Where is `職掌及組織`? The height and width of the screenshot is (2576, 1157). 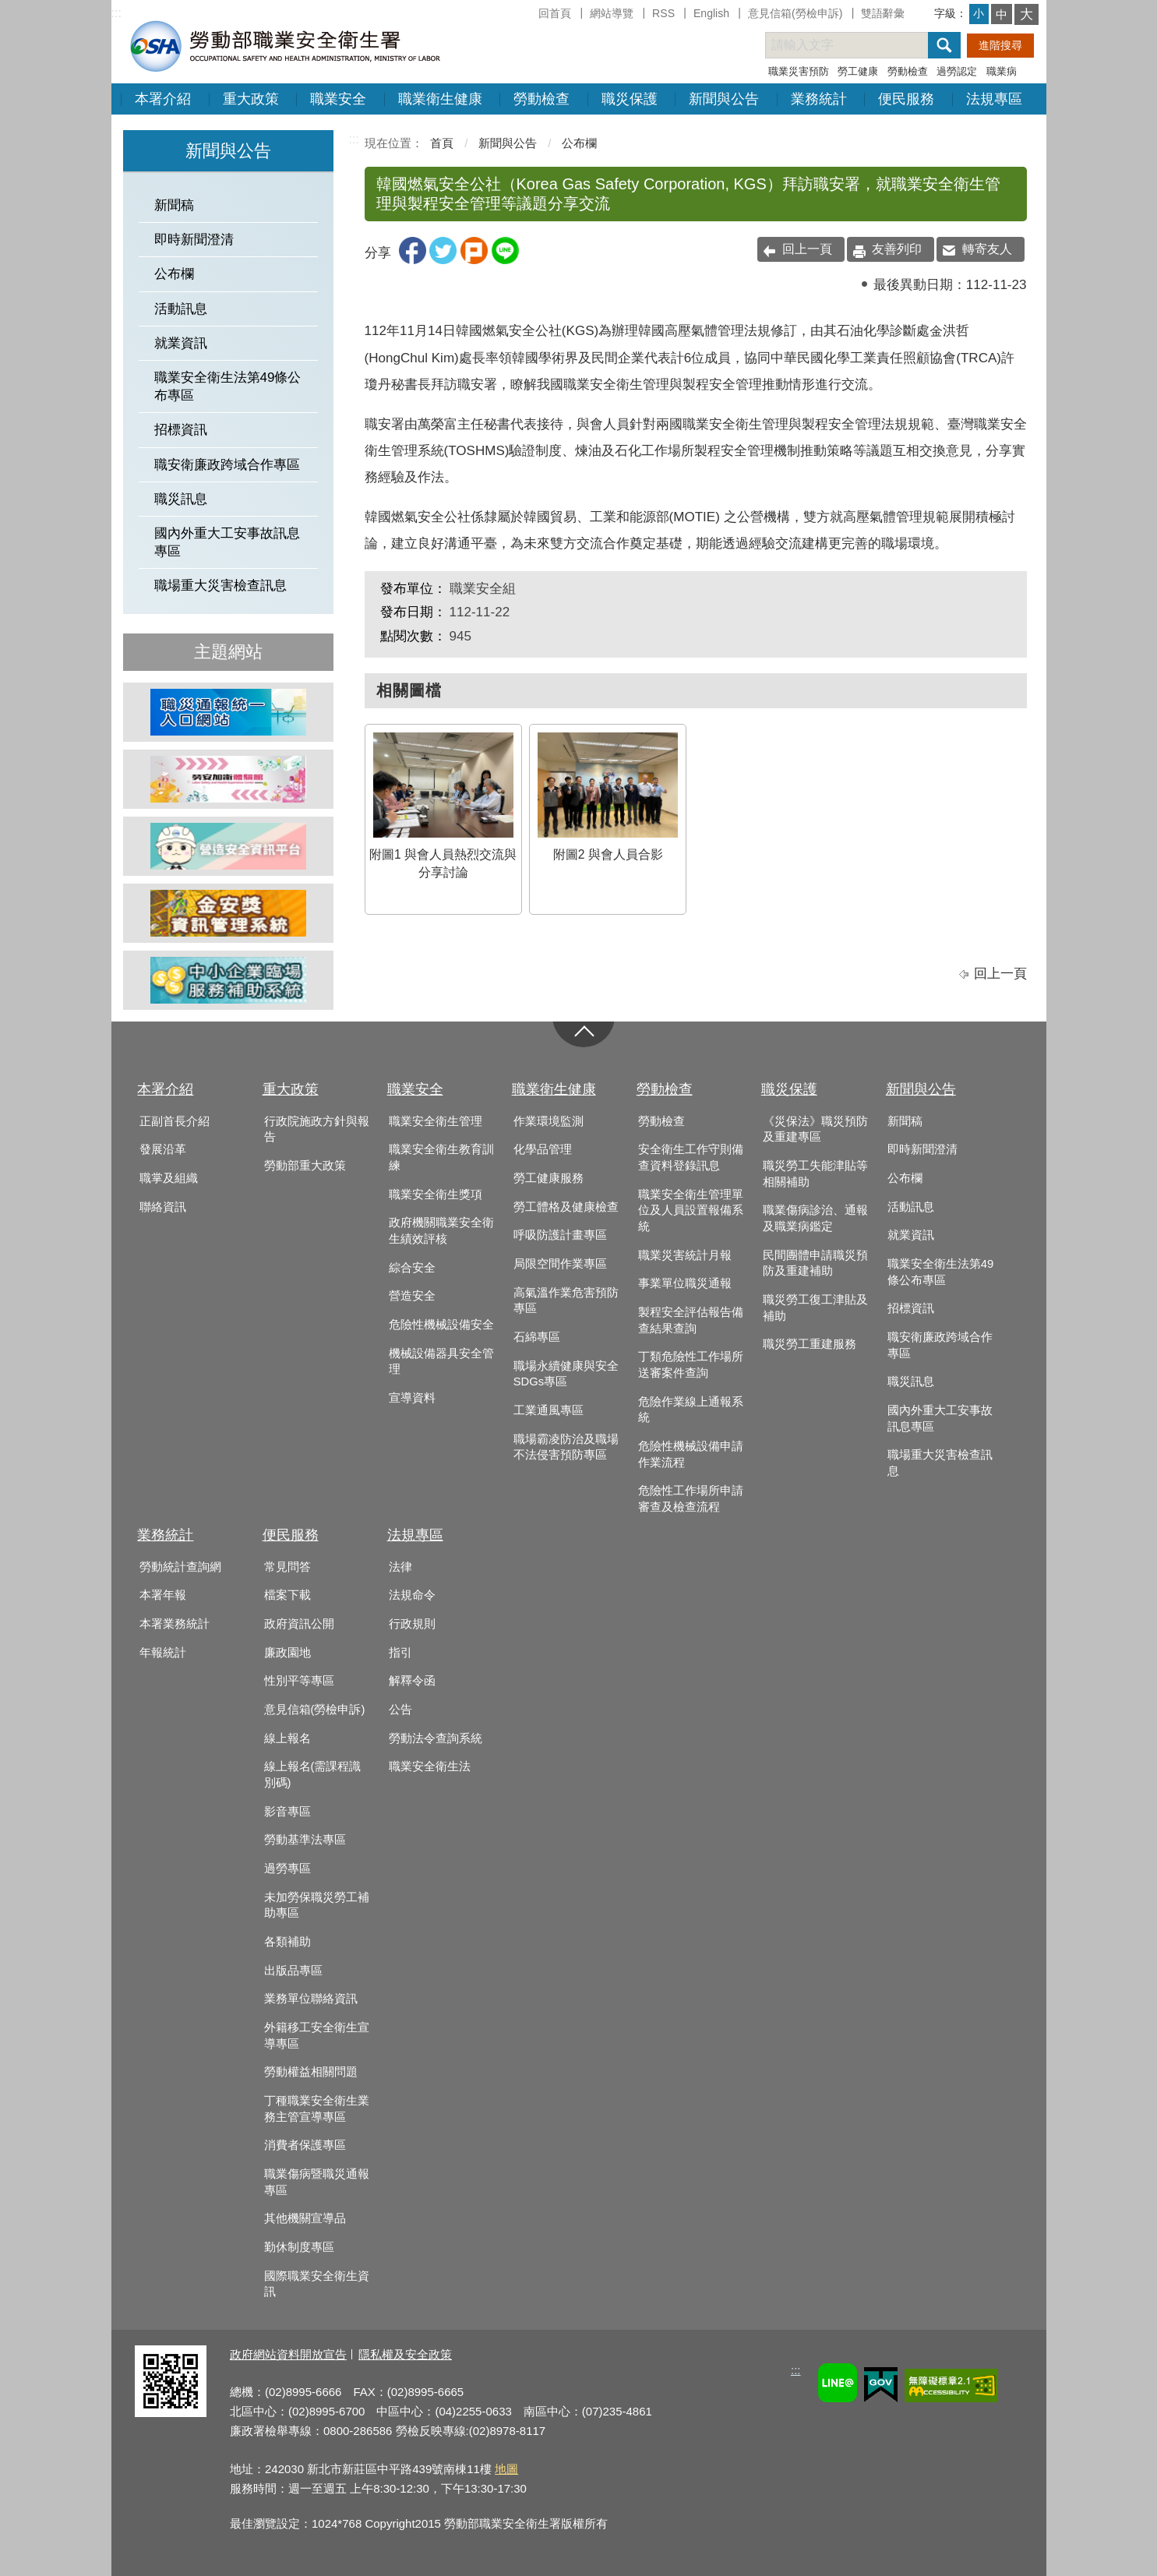
職掌及組織 is located at coordinates (168, 1178).